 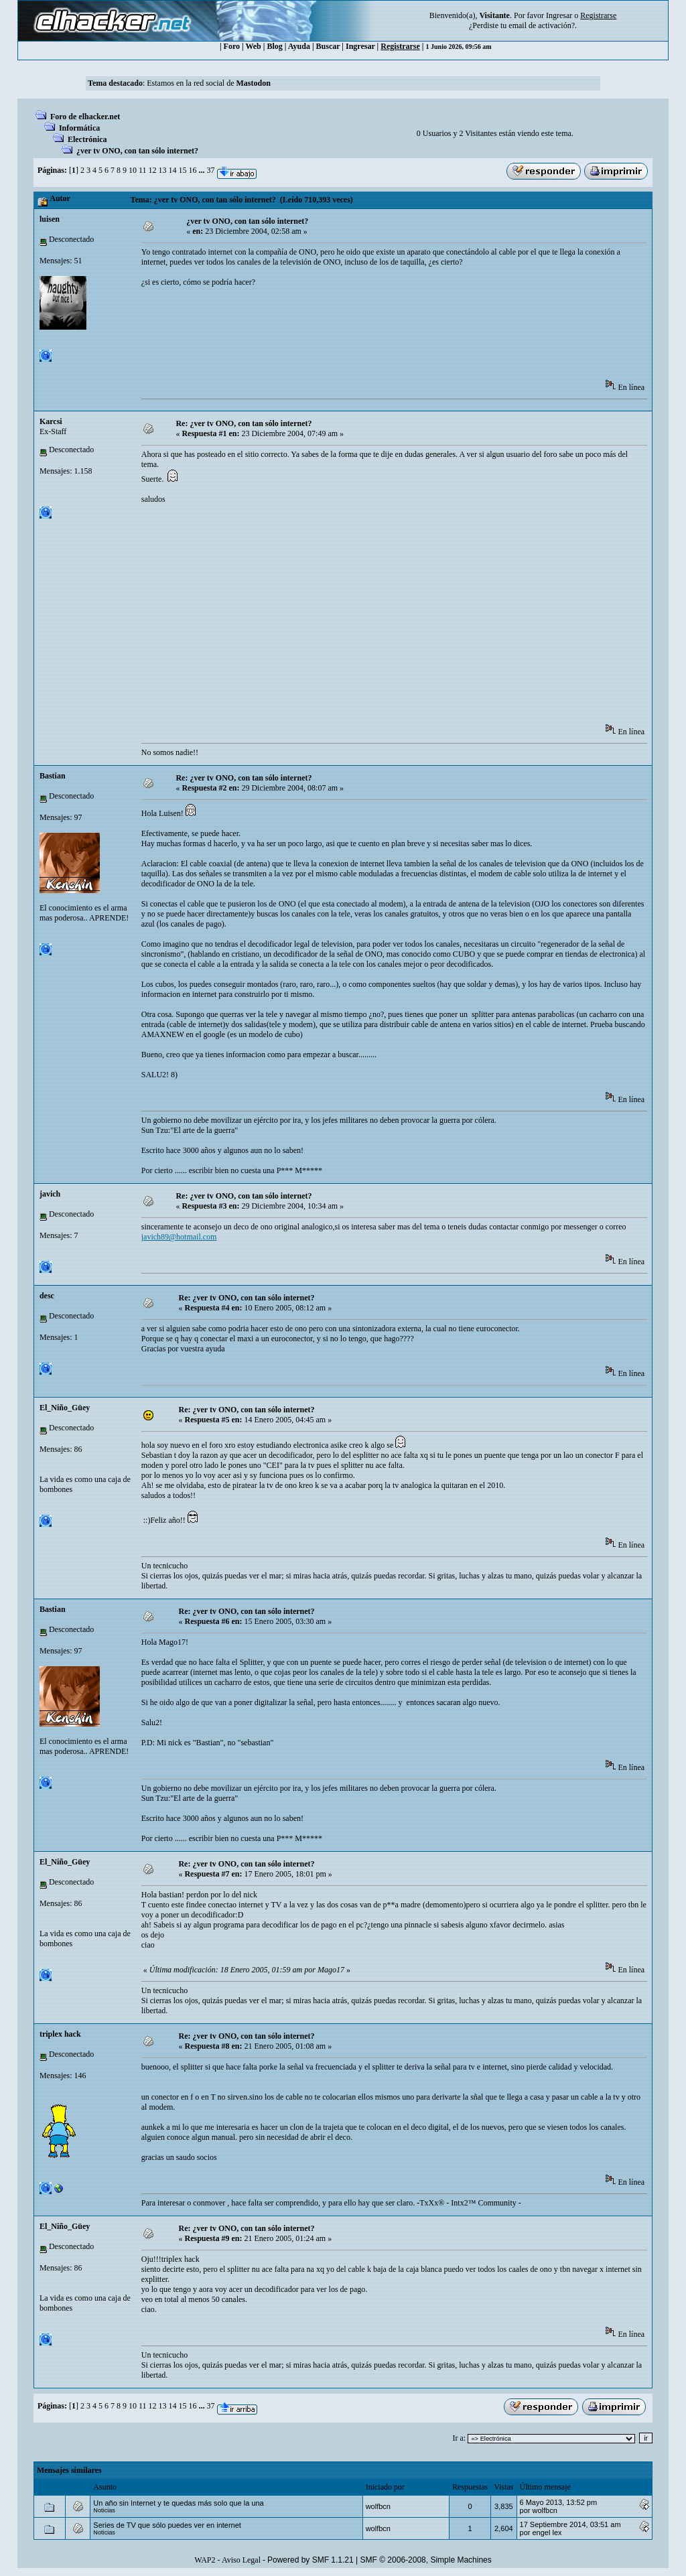 What do you see at coordinates (385, 338) in the screenshot?
I see `[Advertisement]` at bounding box center [385, 338].